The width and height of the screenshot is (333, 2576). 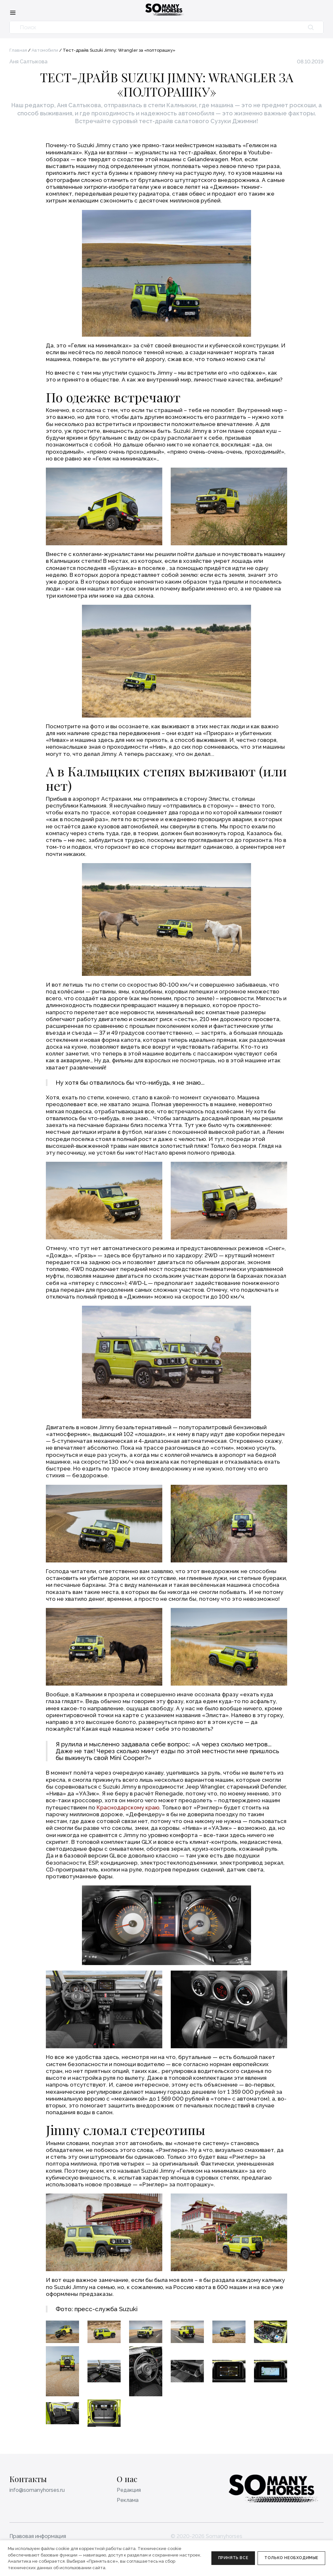 What do you see at coordinates (18, 50) in the screenshot?
I see `Главная` at bounding box center [18, 50].